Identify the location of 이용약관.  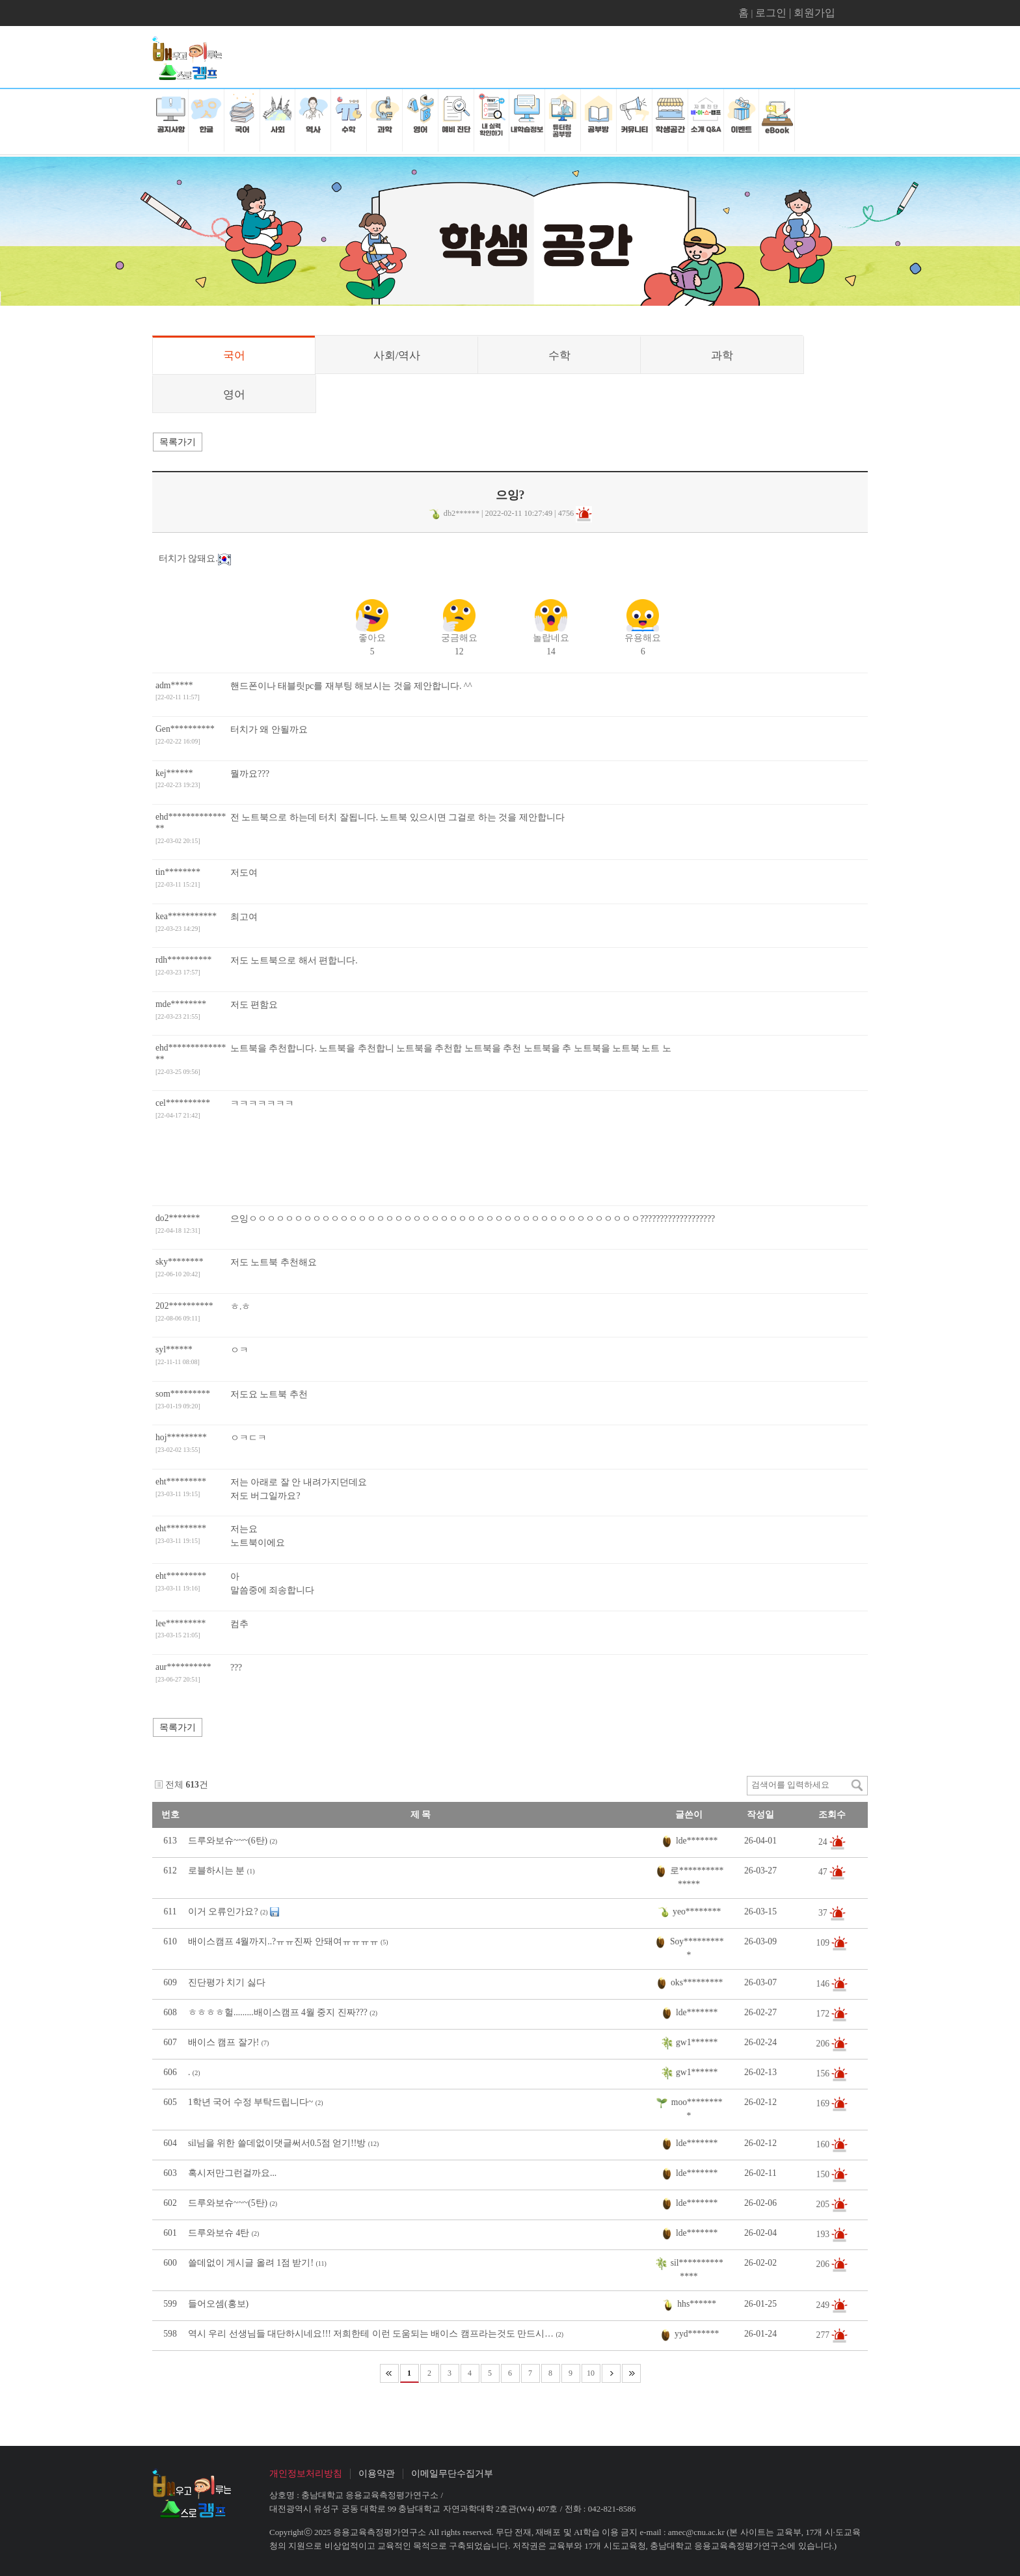
(376, 2473).